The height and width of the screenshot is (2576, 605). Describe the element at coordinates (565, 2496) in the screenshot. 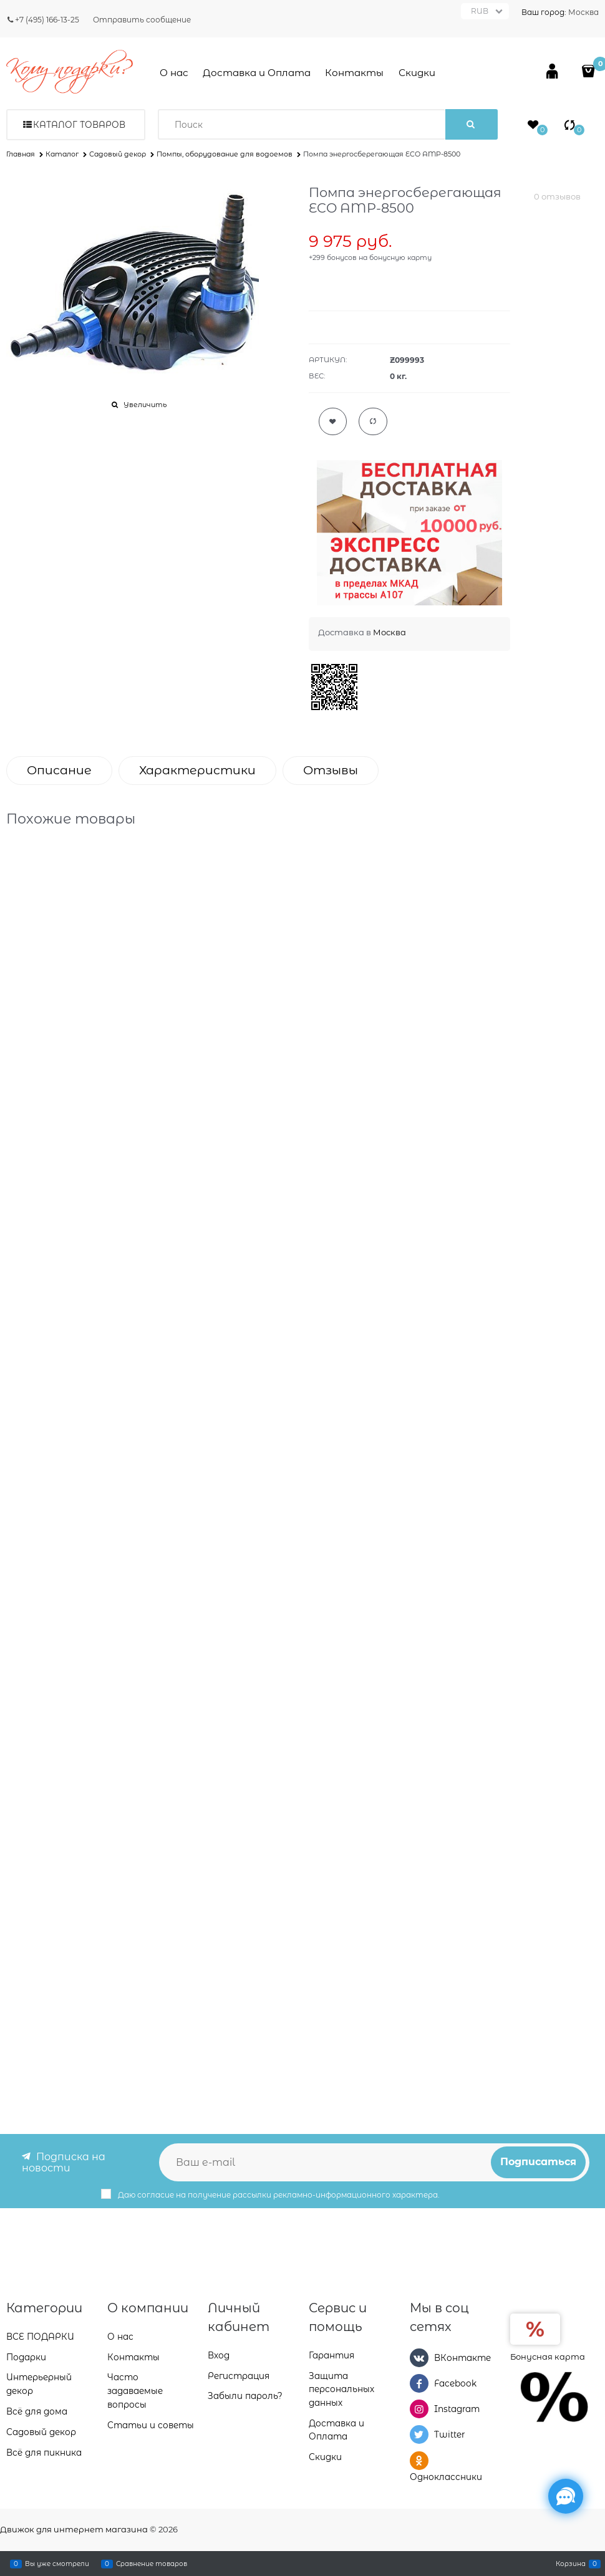

I see `[Социальные сети]` at that location.